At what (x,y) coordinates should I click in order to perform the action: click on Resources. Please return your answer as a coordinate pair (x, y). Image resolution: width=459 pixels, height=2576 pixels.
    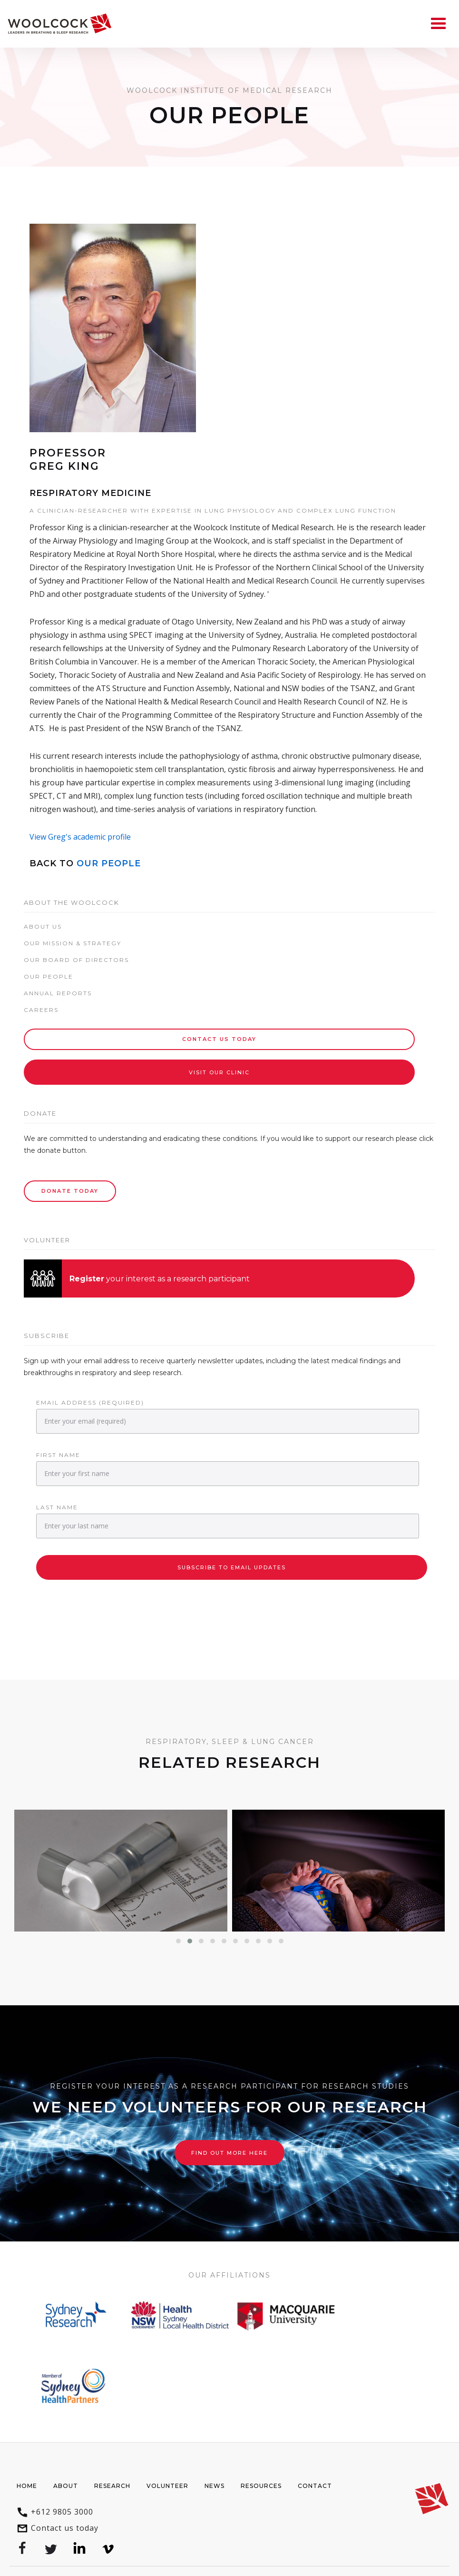
    Looking at the image, I should click on (261, 2485).